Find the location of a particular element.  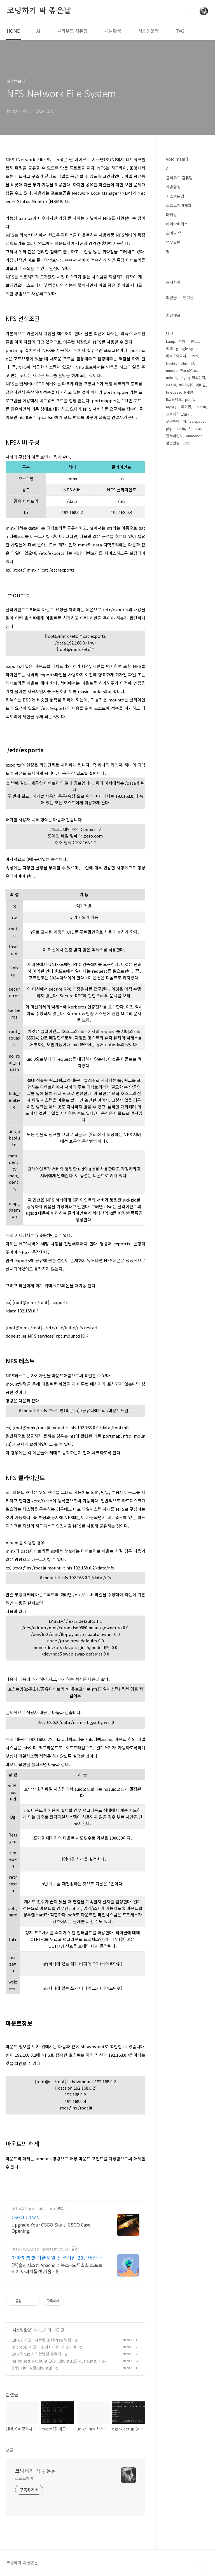

아파치톰캣 기술지원 전문기업 20년이상 기술지원 노하우 is located at coordinates (57, 2257).